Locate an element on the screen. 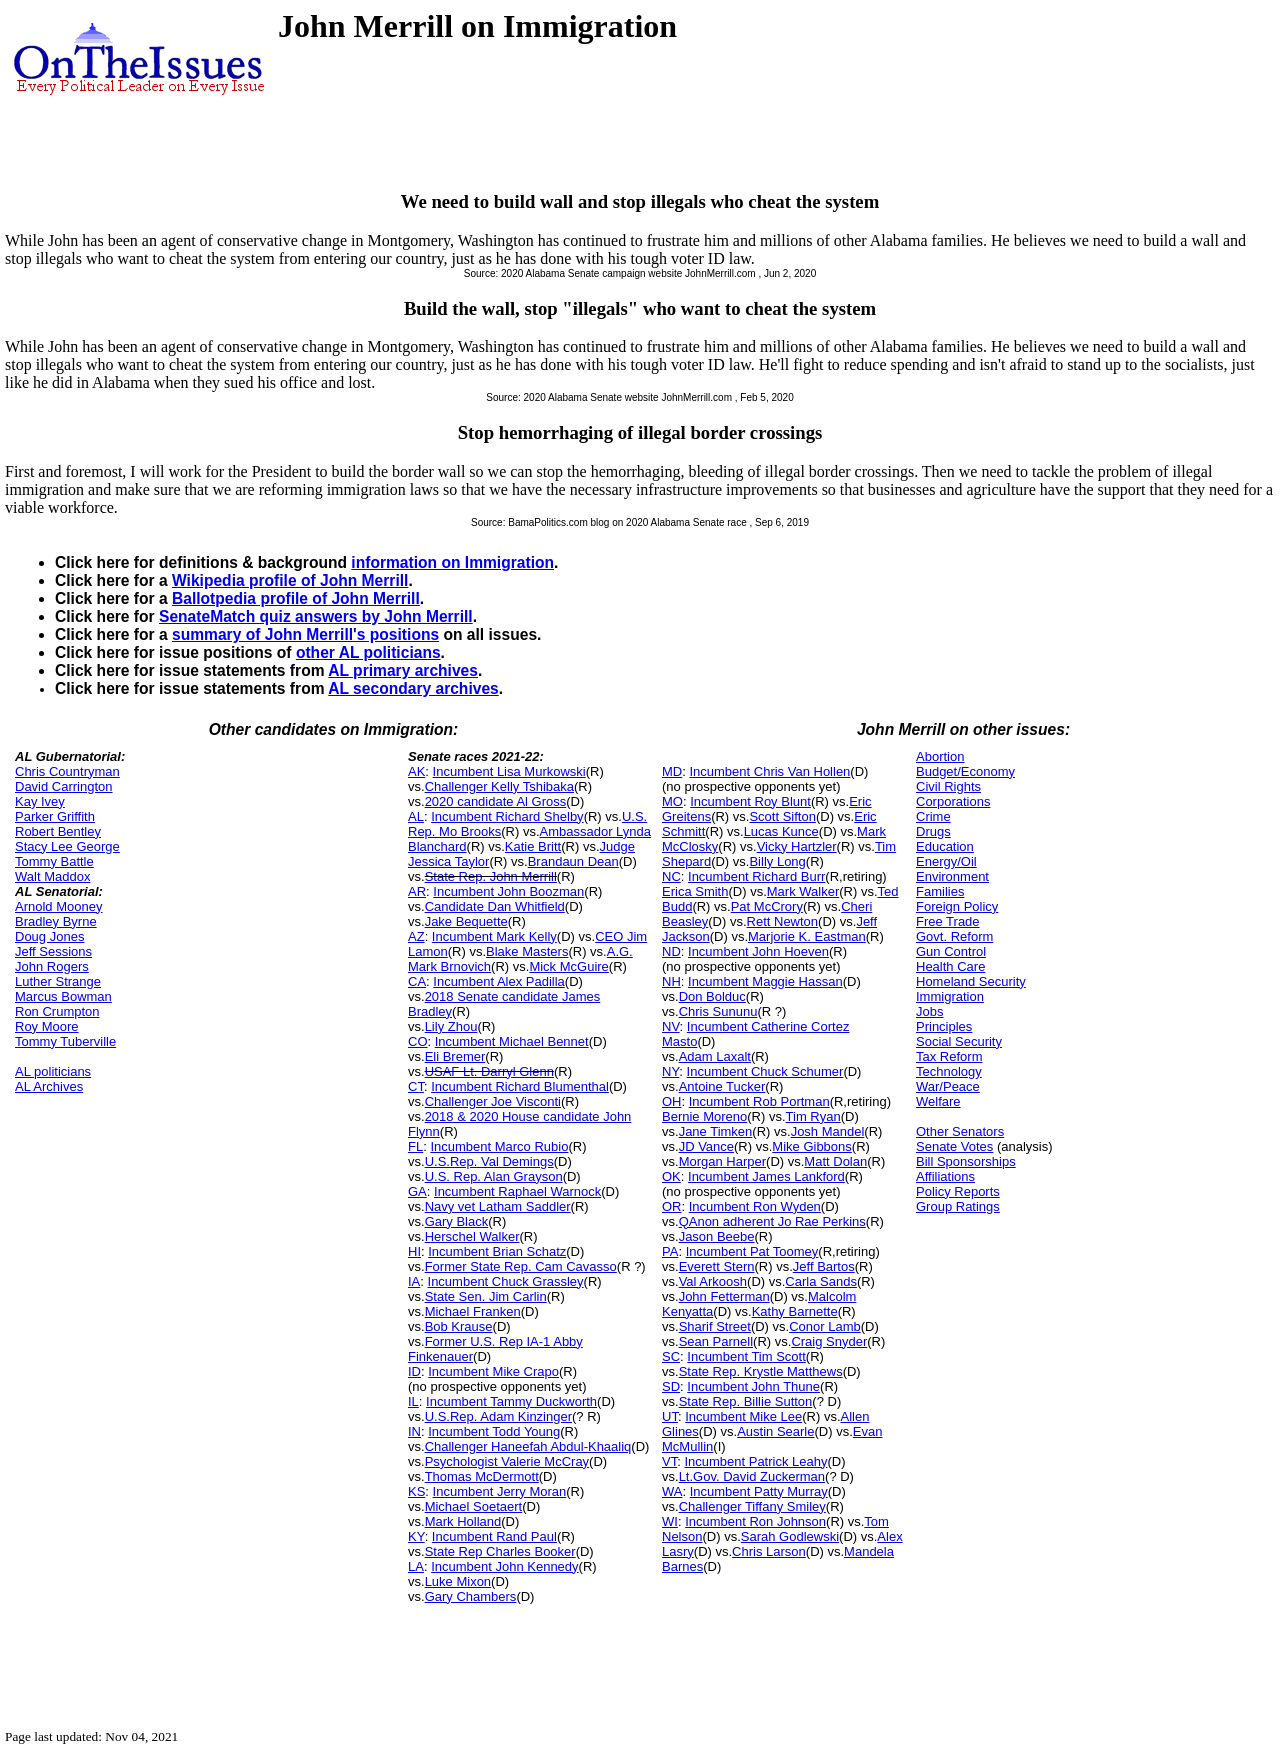  KS is located at coordinates (416, 1491).